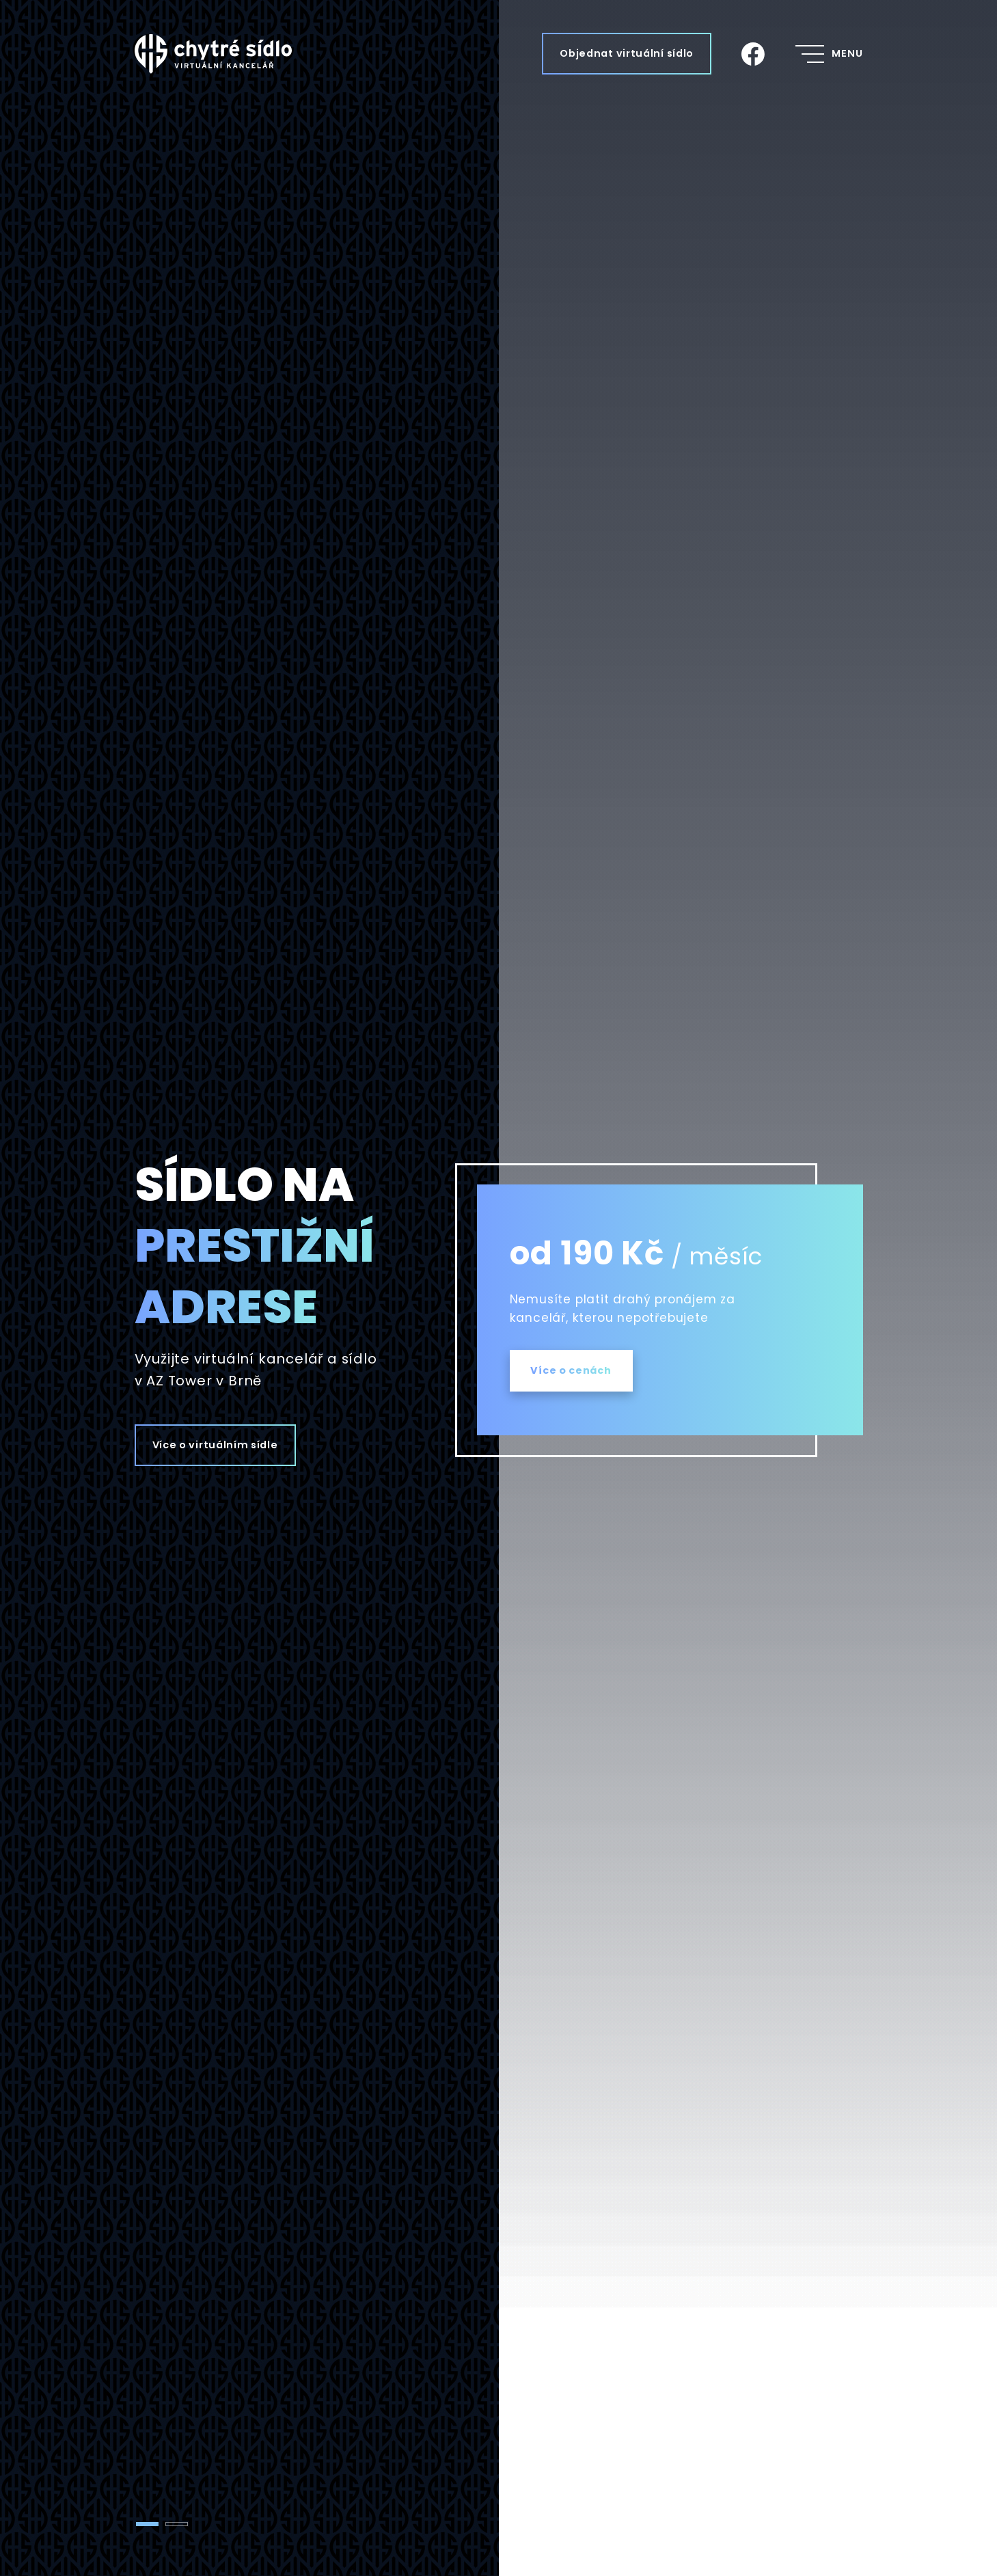  What do you see at coordinates (215, 1445) in the screenshot?
I see `Více o virtuálním sídle` at bounding box center [215, 1445].